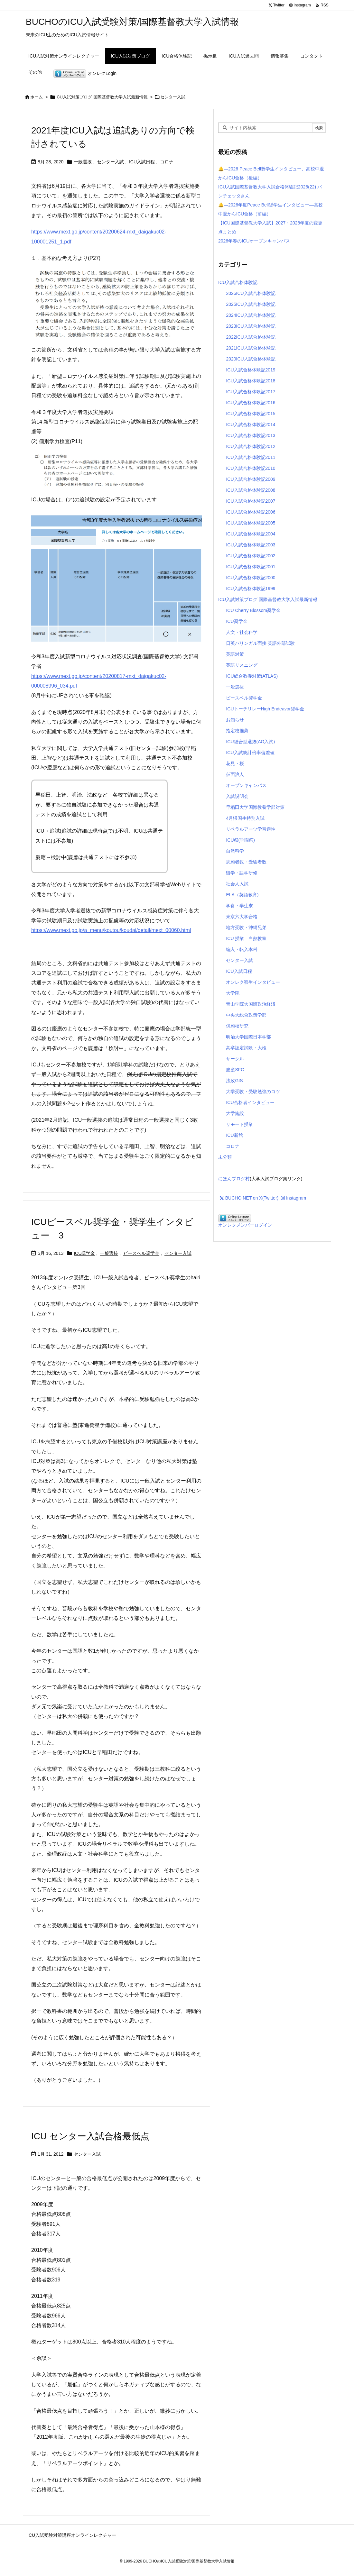 This screenshot has height=2576, width=354. What do you see at coordinates (250, 555) in the screenshot?
I see `ICU入試合格体験記2002` at bounding box center [250, 555].